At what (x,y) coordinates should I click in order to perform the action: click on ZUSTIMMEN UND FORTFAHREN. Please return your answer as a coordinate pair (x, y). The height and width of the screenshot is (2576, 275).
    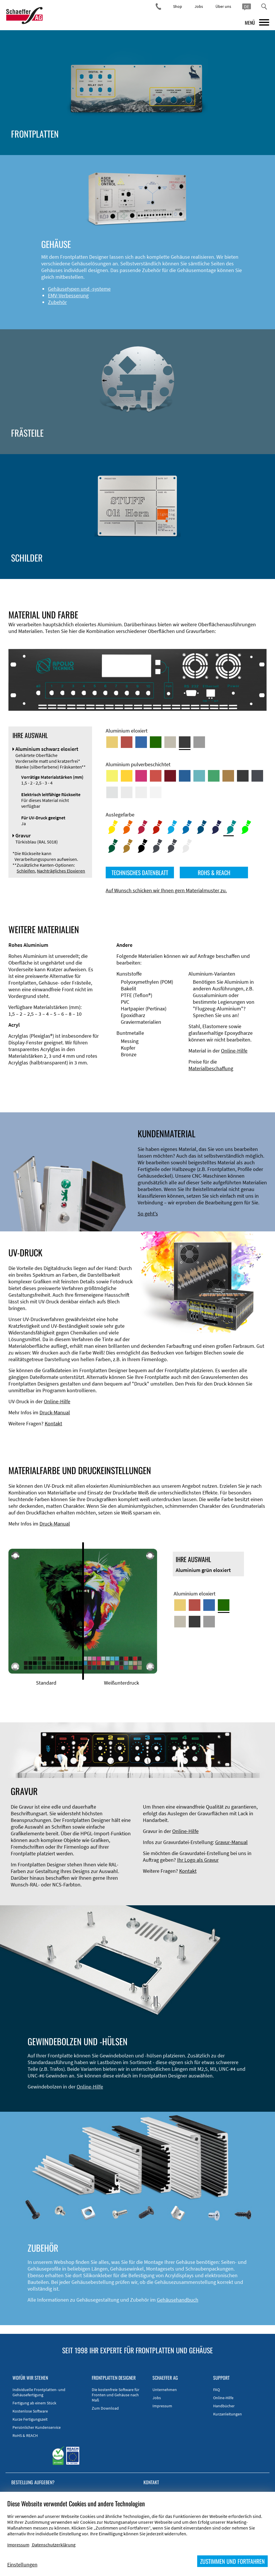
    Looking at the image, I should click on (232, 2561).